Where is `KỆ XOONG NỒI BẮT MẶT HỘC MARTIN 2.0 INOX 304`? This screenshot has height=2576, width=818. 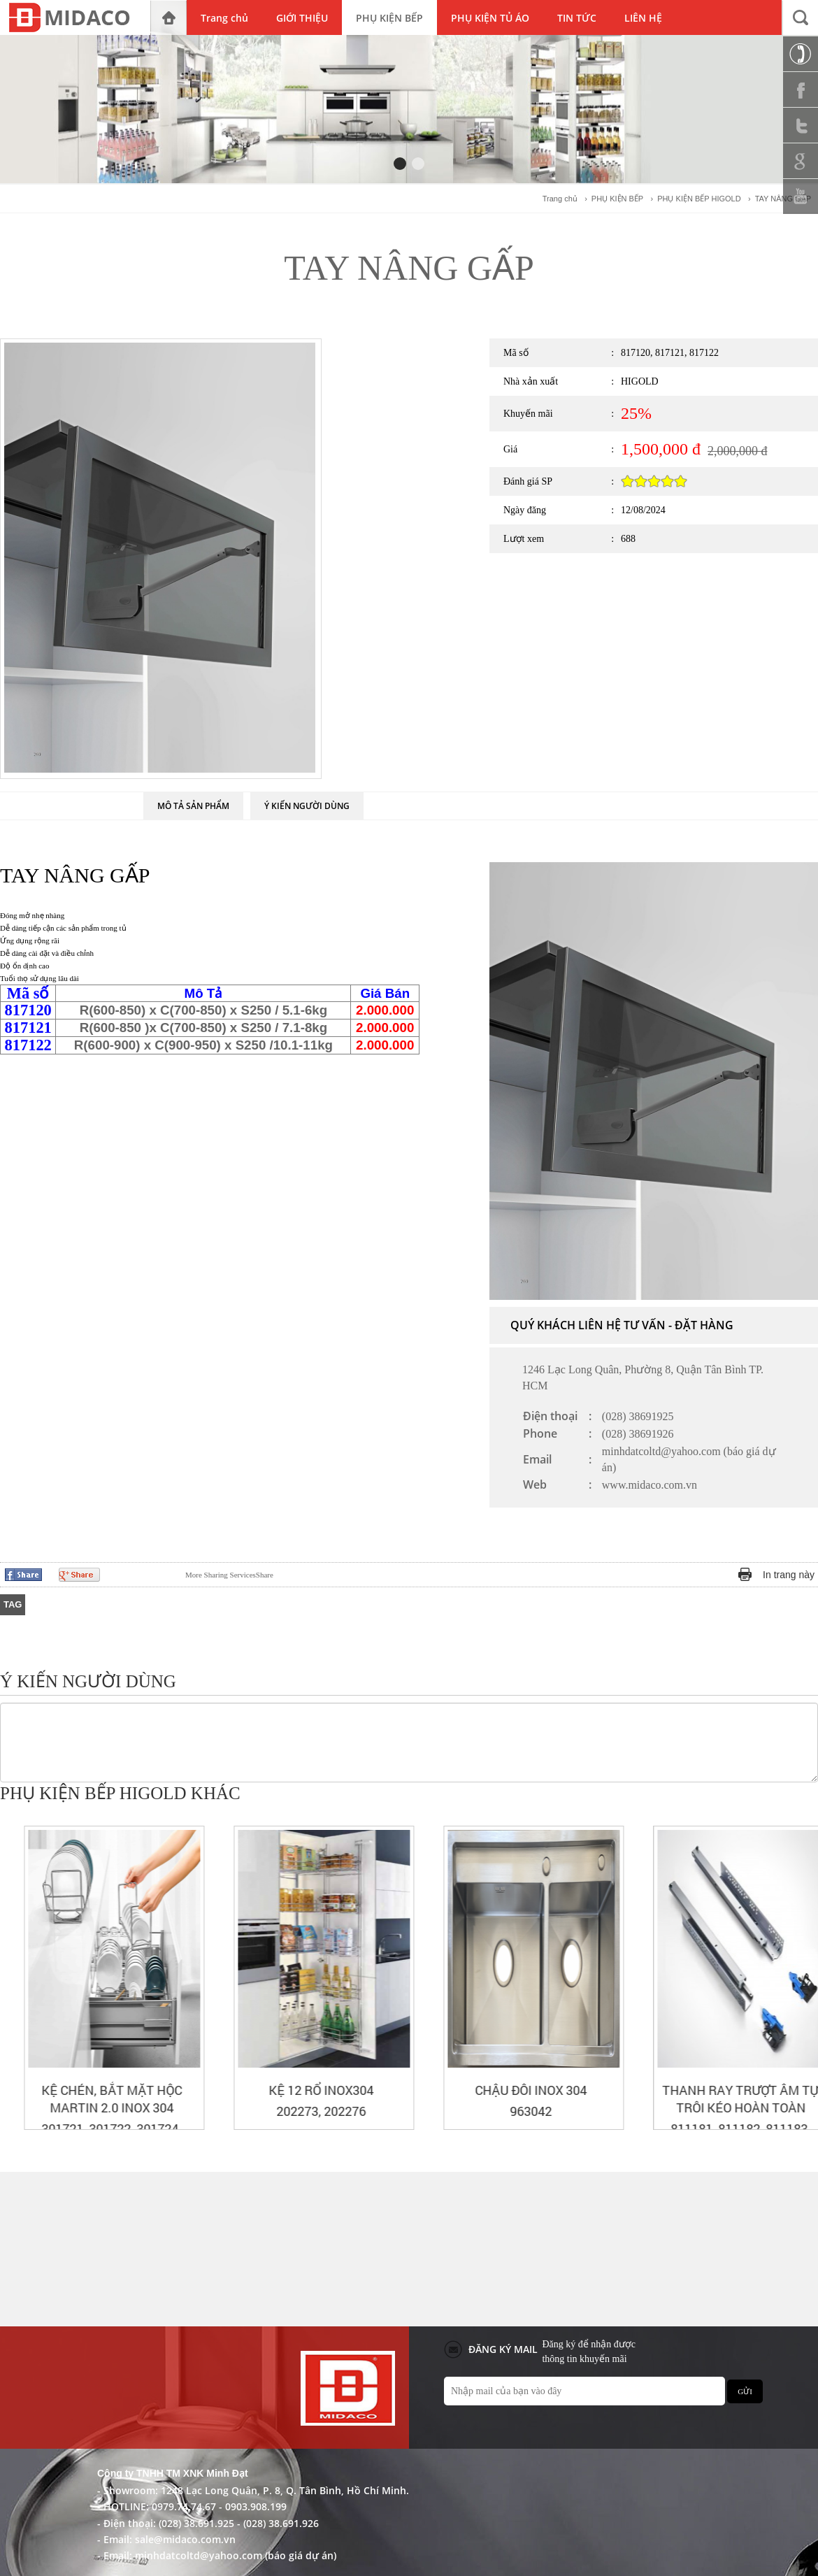 KỆ XOONG NỒI BẮT MẶT HỘC MARTIN 2.0 INOX 304 is located at coordinates (88, 2099).